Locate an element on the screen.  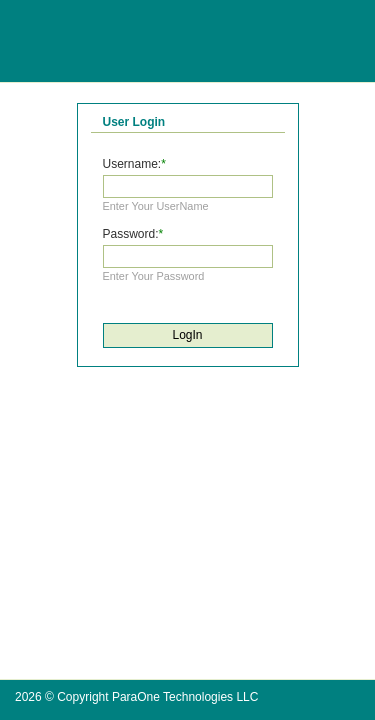
Username: is located at coordinates (132, 164).